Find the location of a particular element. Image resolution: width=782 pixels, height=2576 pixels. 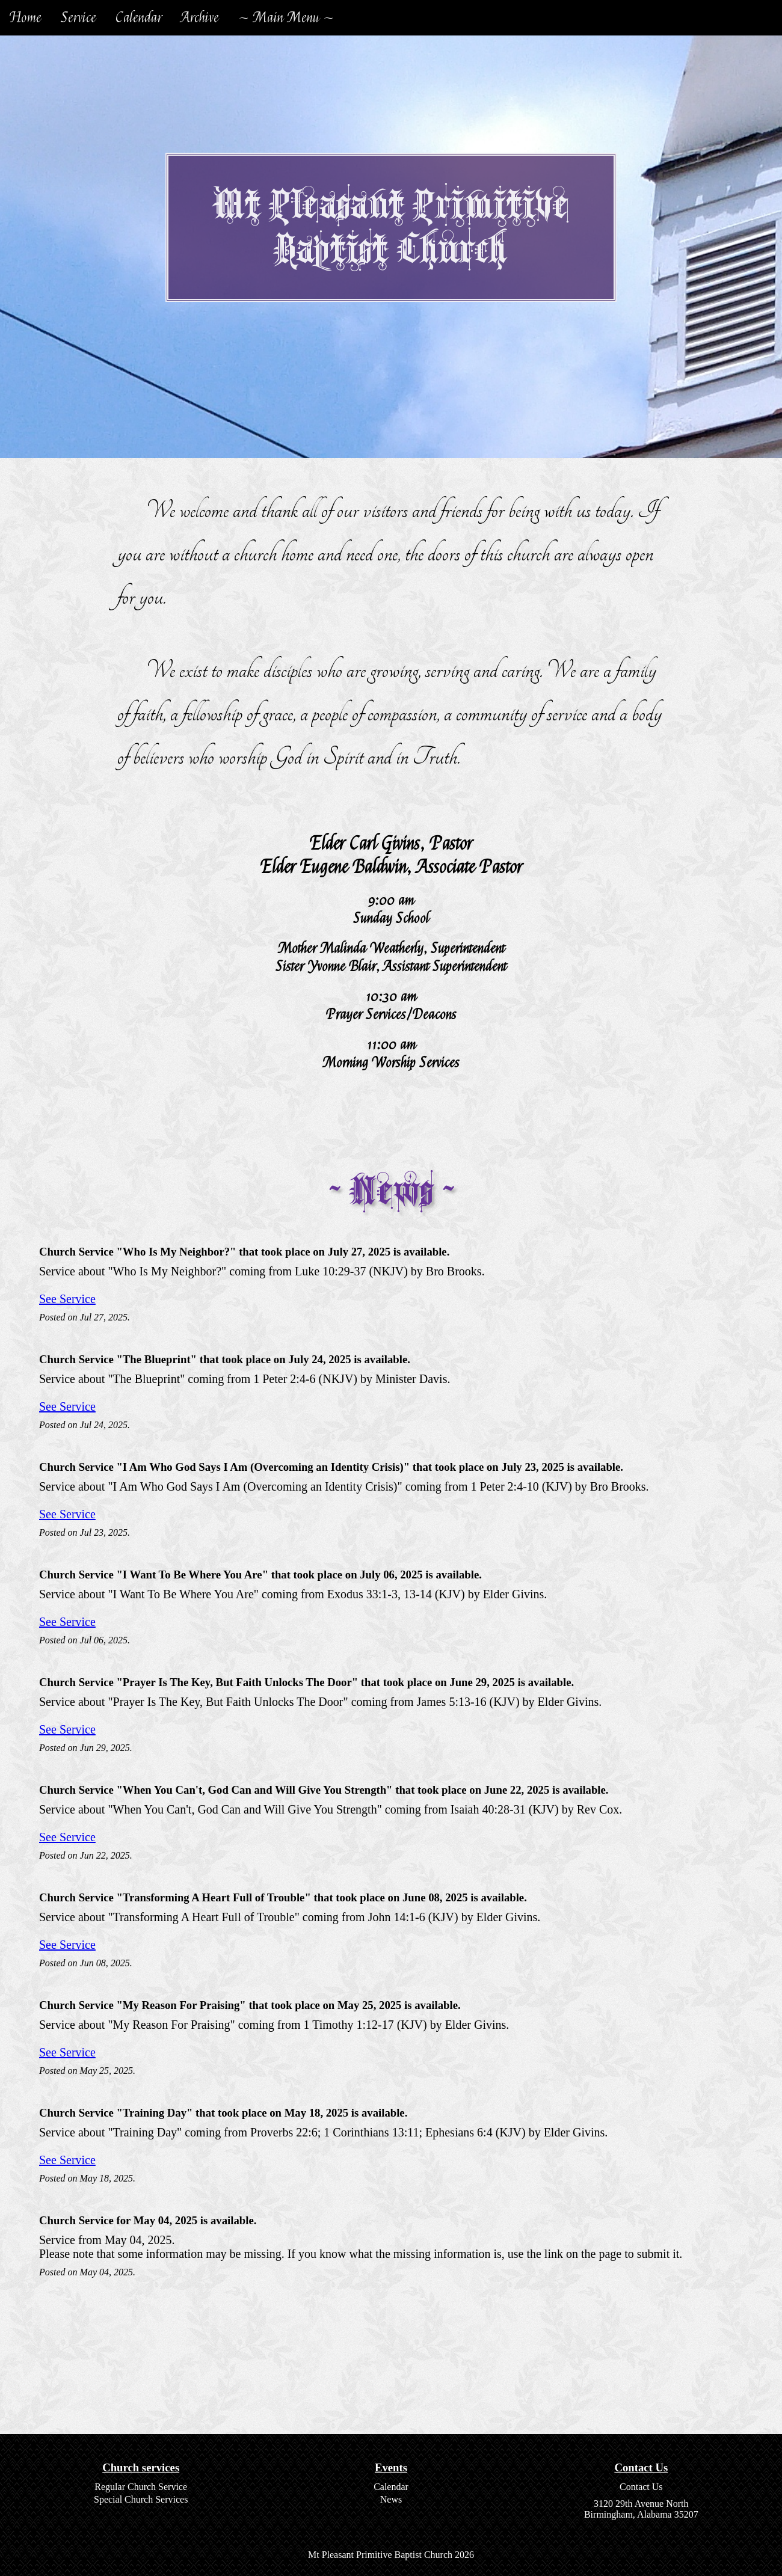

Service is located at coordinates (78, 17).